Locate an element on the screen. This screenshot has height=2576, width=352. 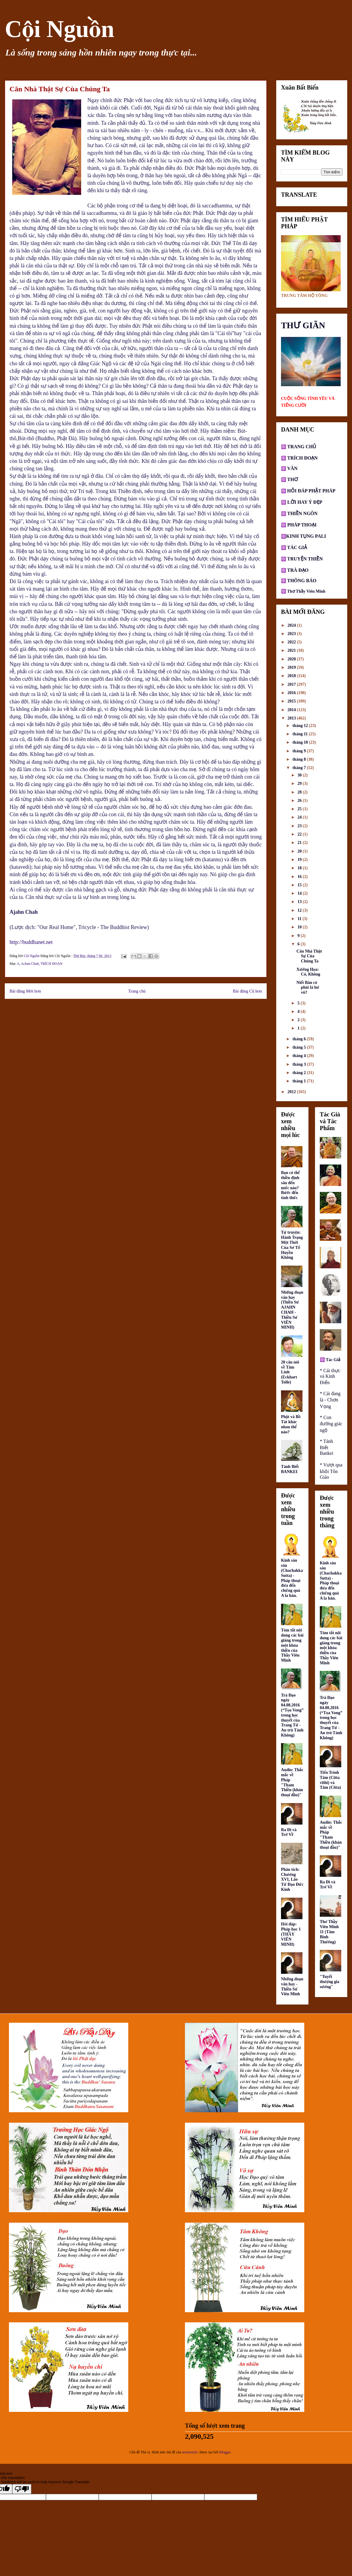
Hỏi đáp: Pháp học 1 (THẦY VIÊN MINH) is located at coordinates (291, 1934).